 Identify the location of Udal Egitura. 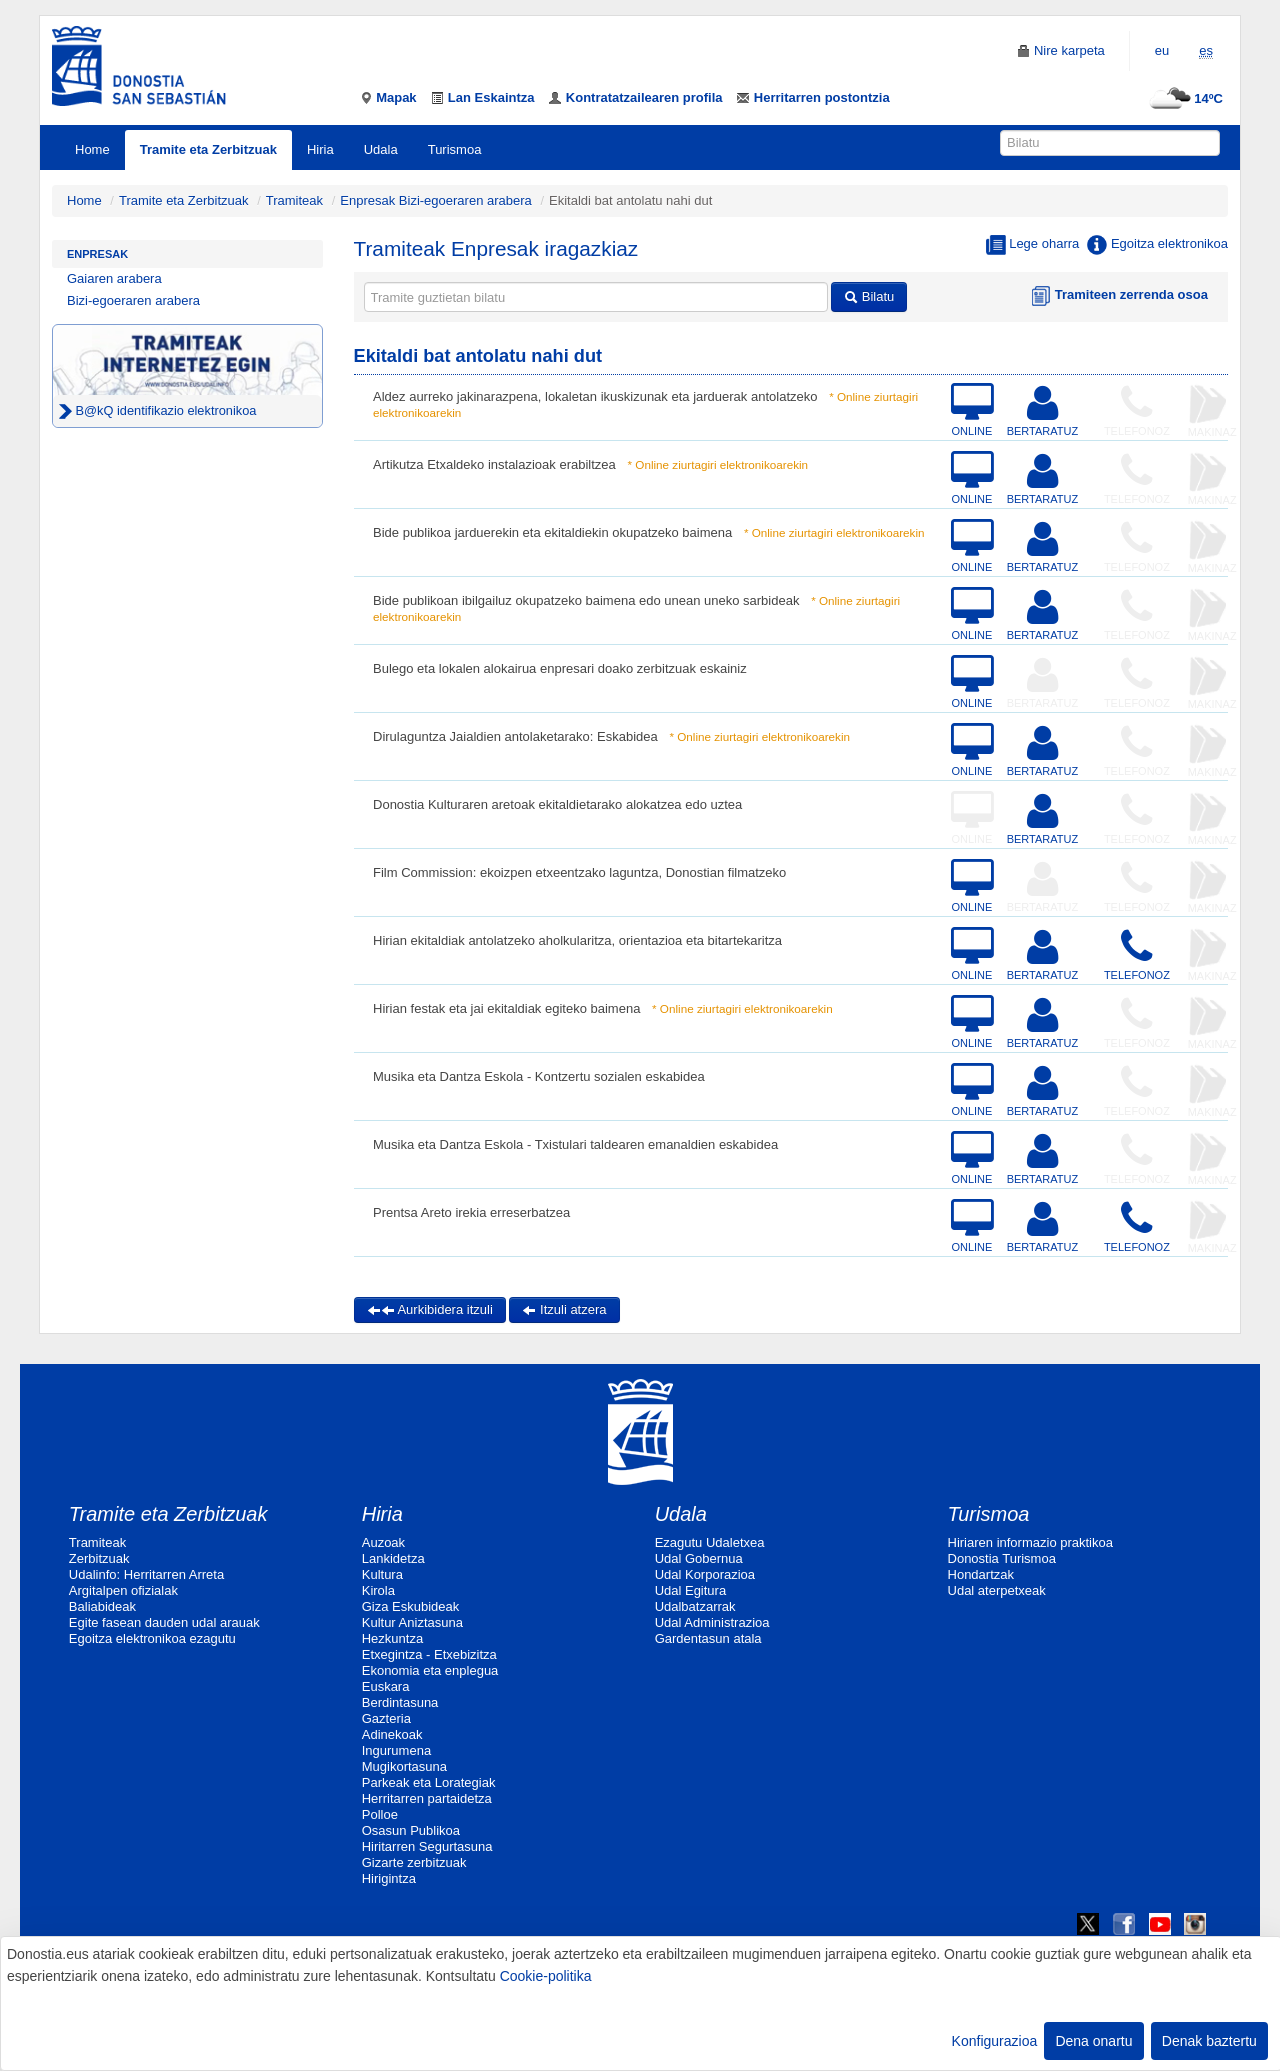
(691, 1590).